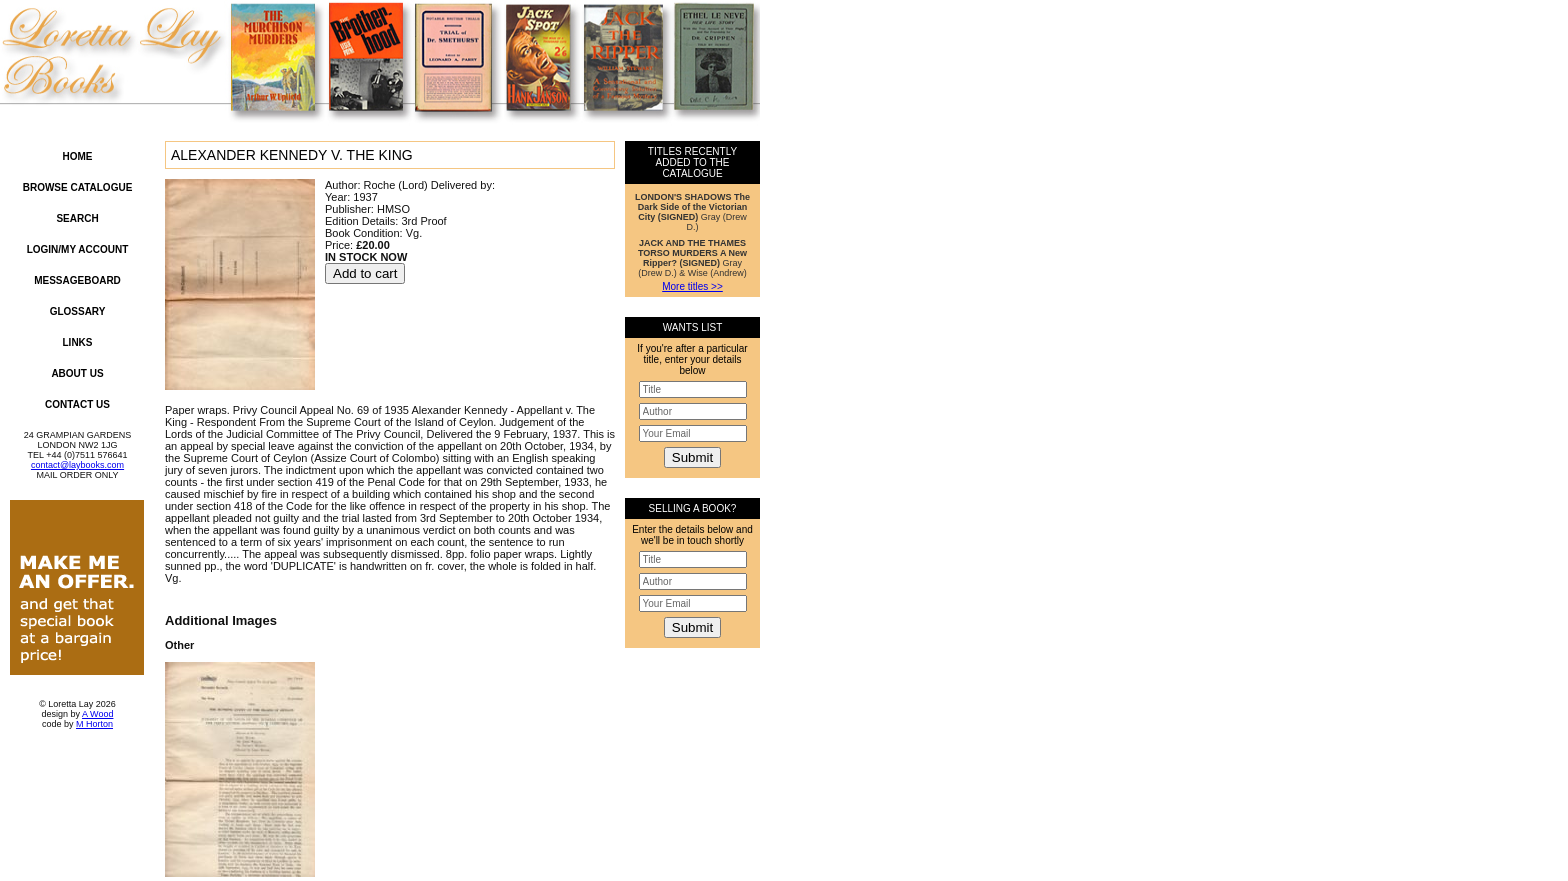  Describe the element at coordinates (78, 249) in the screenshot. I see `Login/My Account` at that location.